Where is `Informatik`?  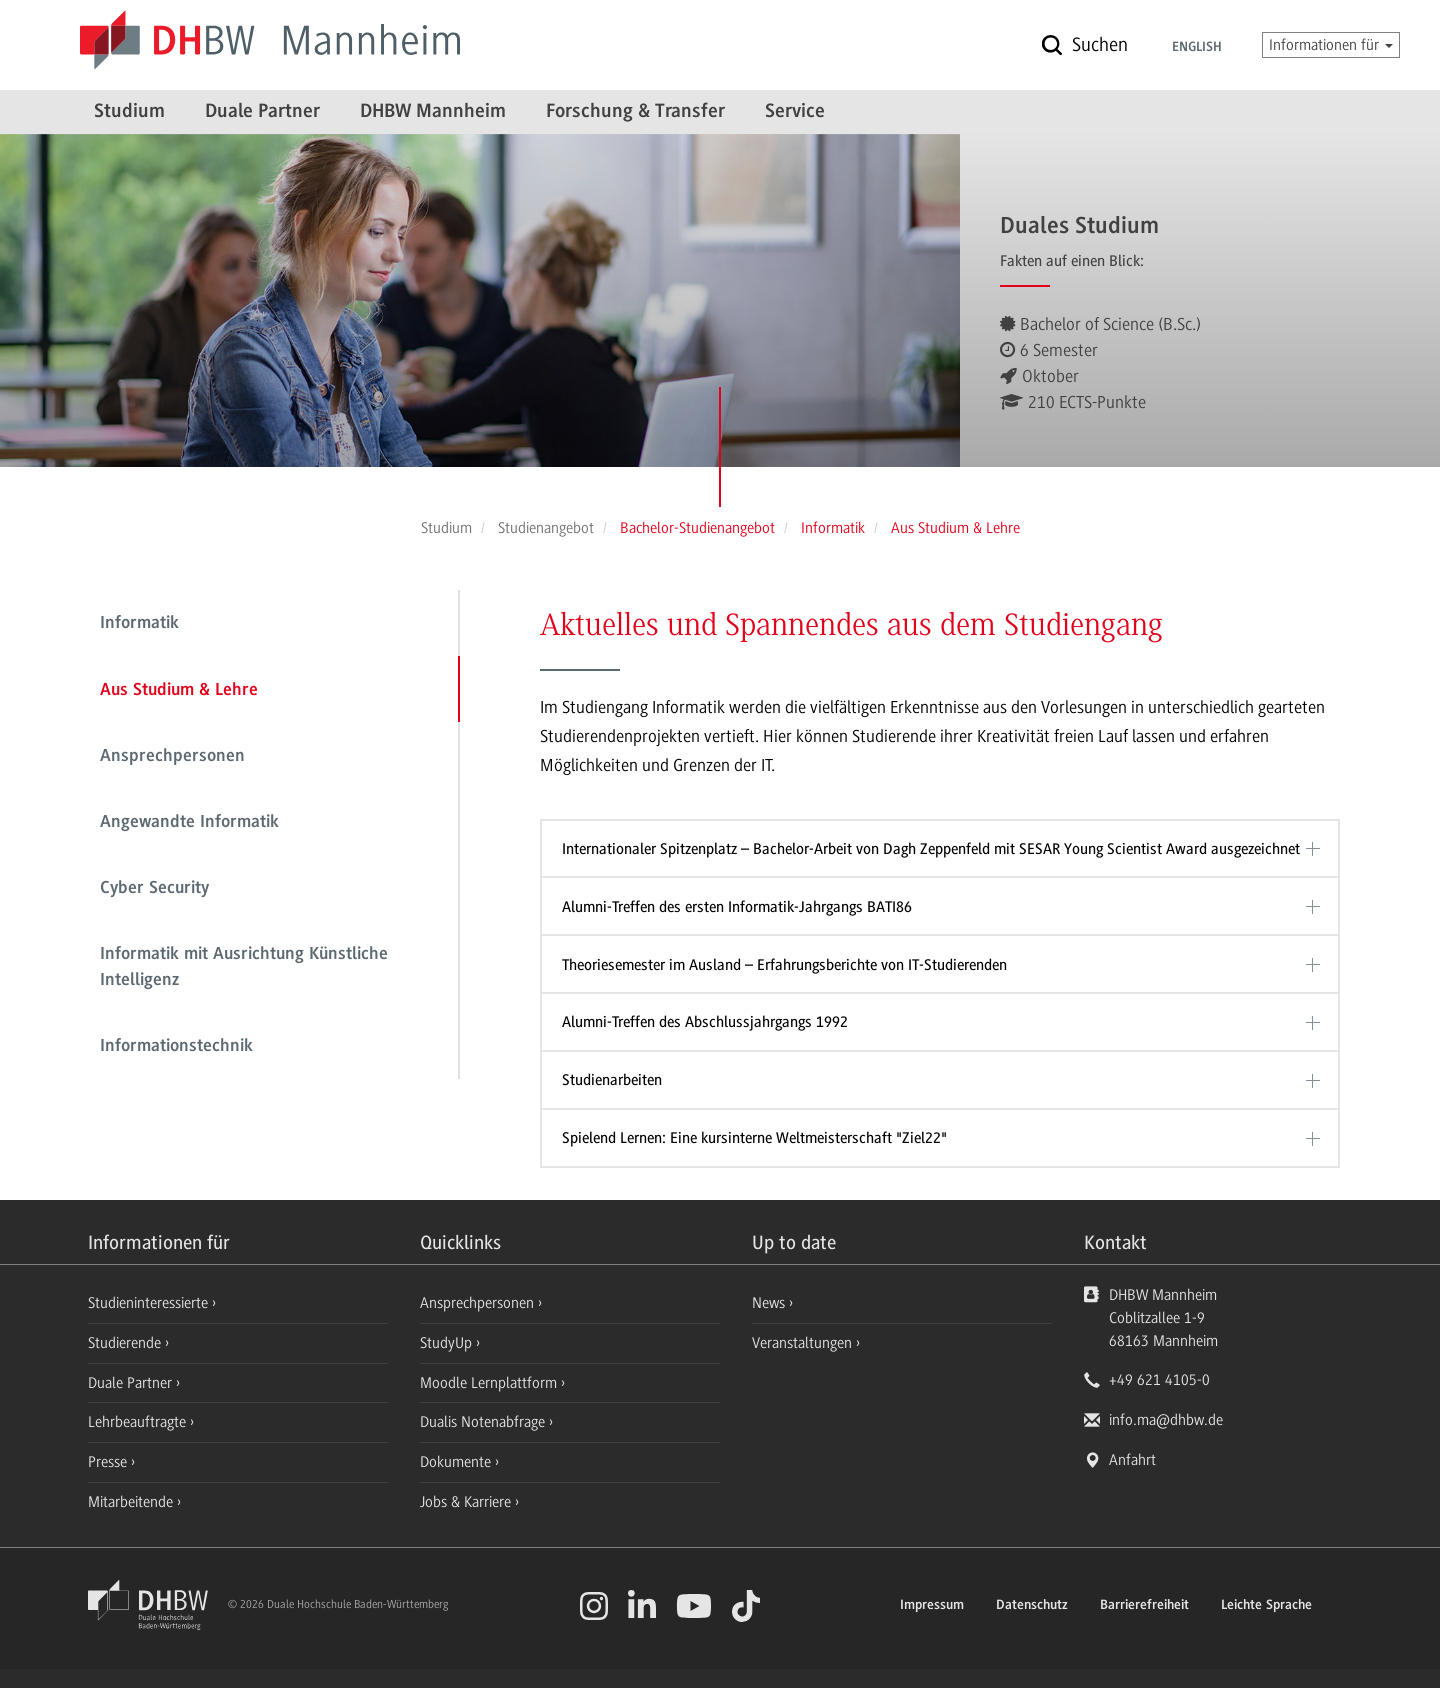
Informatik is located at coordinates (139, 624).